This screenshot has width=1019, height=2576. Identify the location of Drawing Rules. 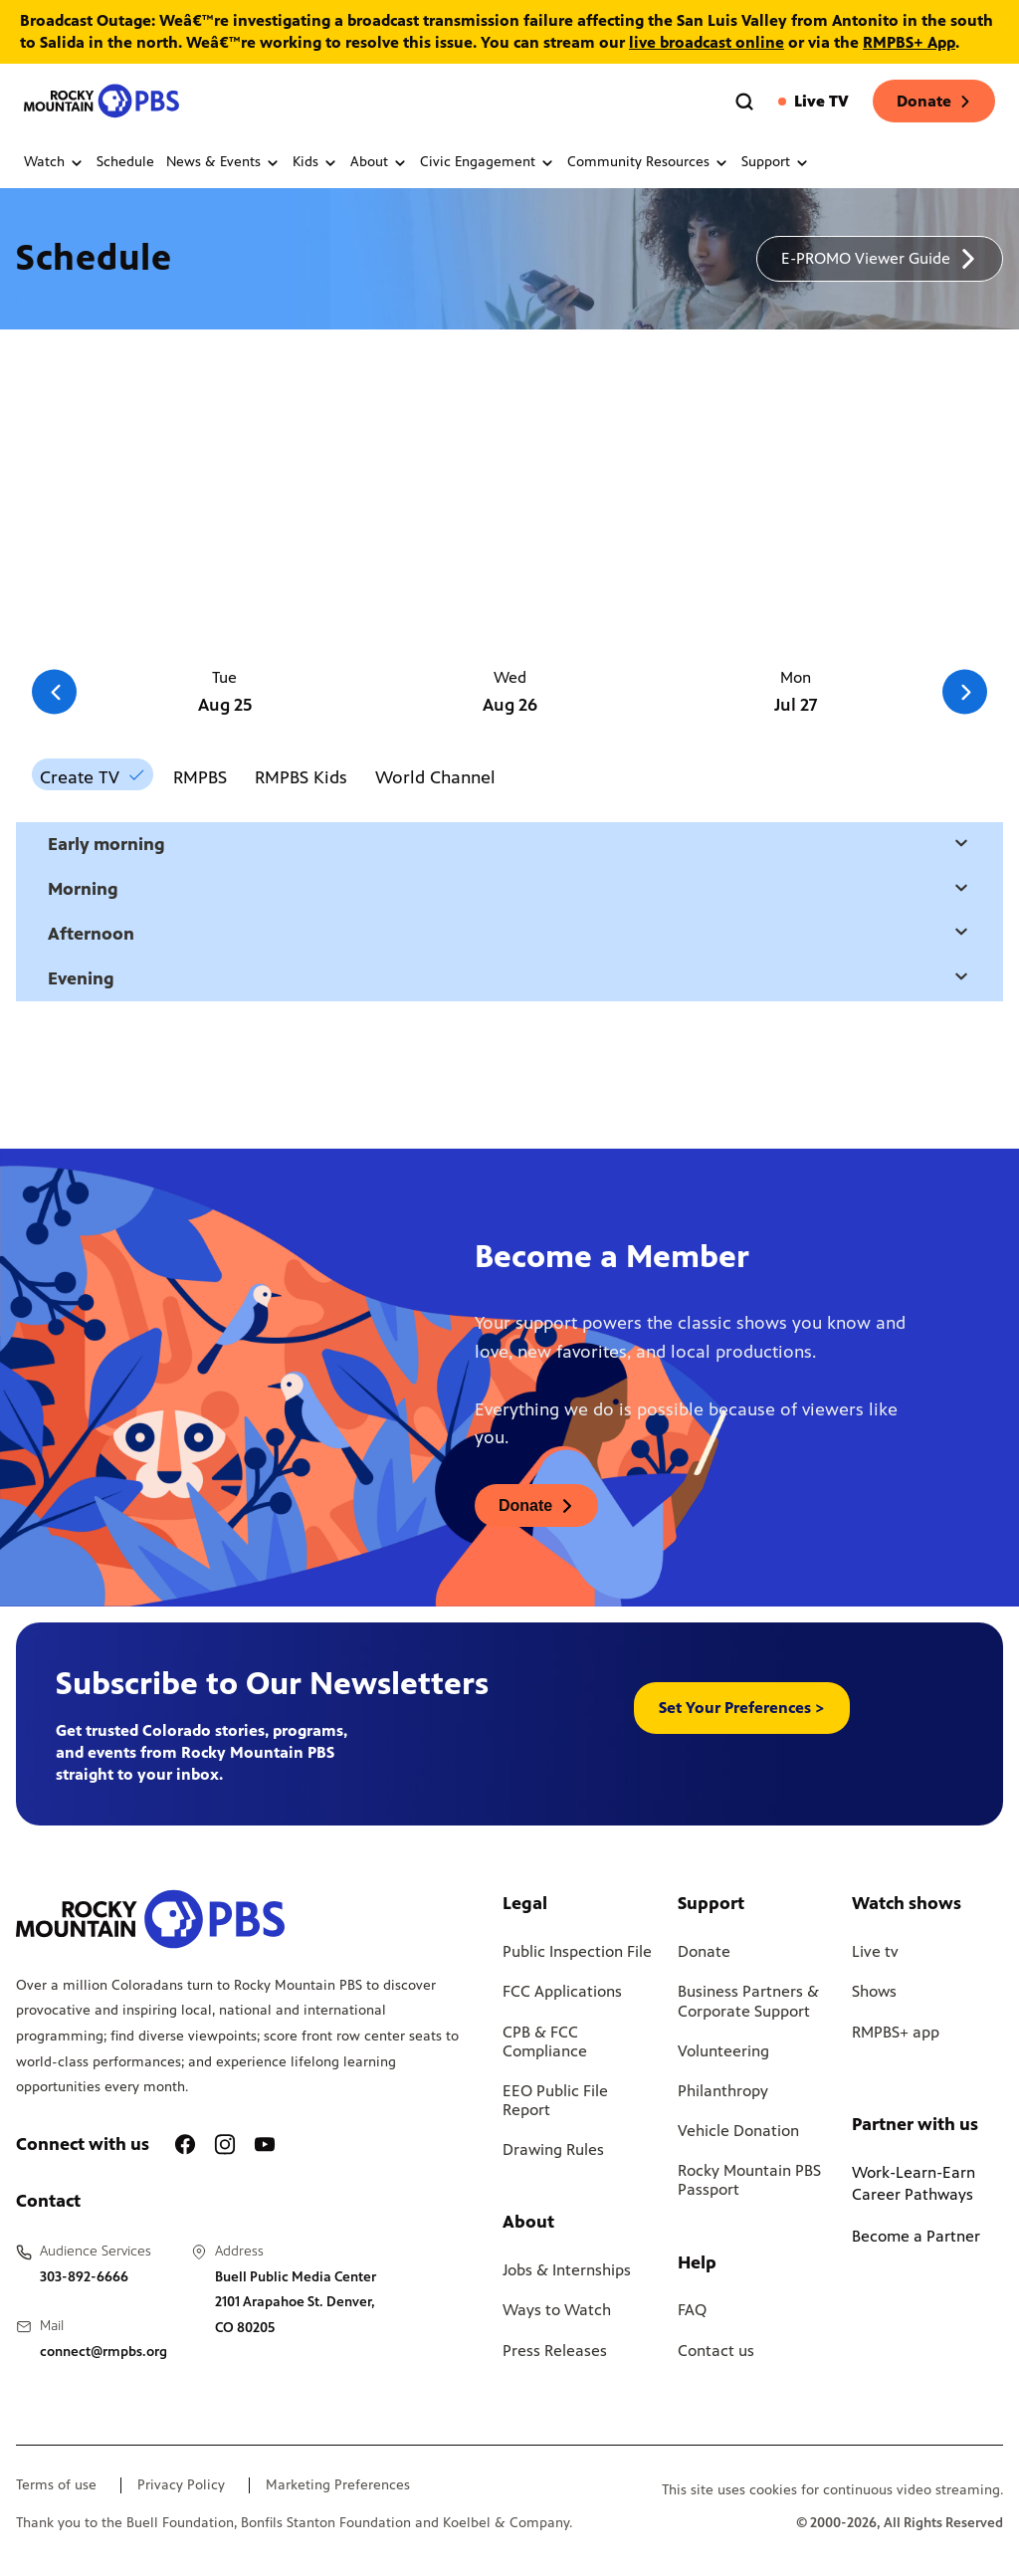
(553, 2149).